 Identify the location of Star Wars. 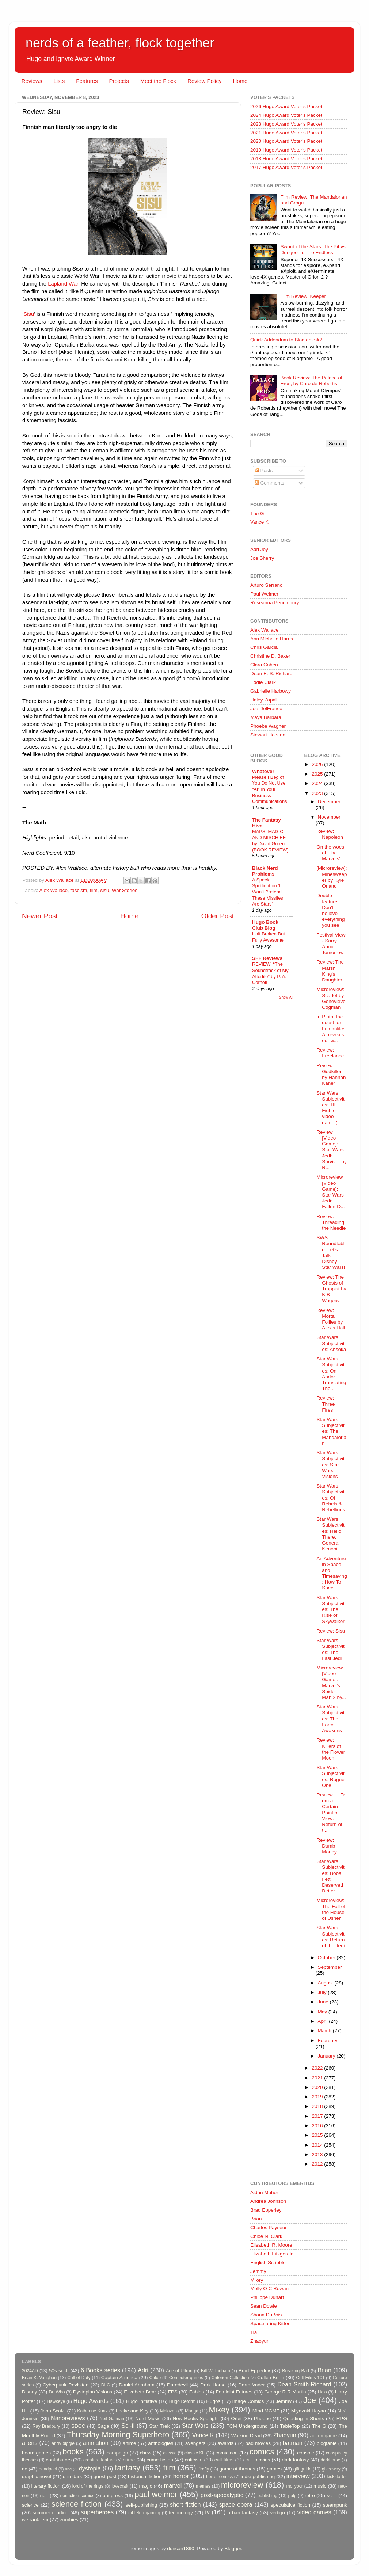
(195, 2425).